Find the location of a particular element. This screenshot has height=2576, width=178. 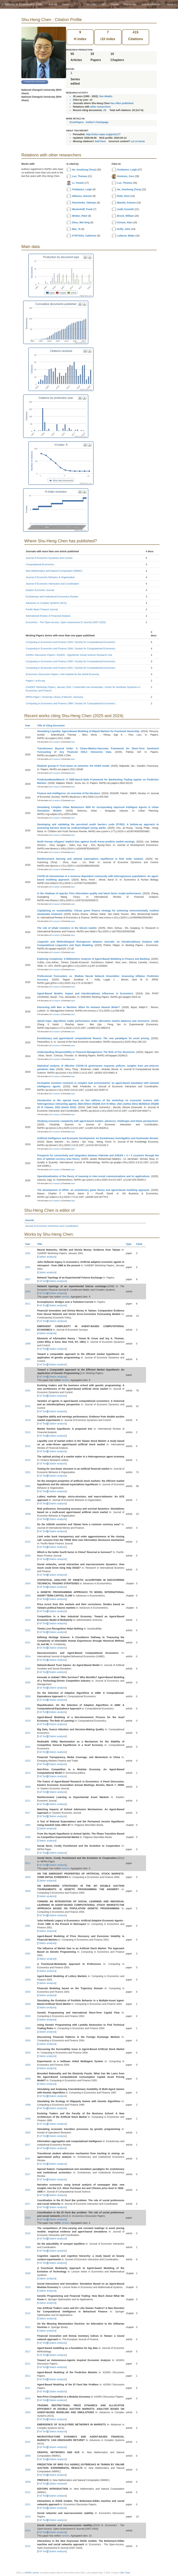

2009 is located at coordinates (27, 1607).